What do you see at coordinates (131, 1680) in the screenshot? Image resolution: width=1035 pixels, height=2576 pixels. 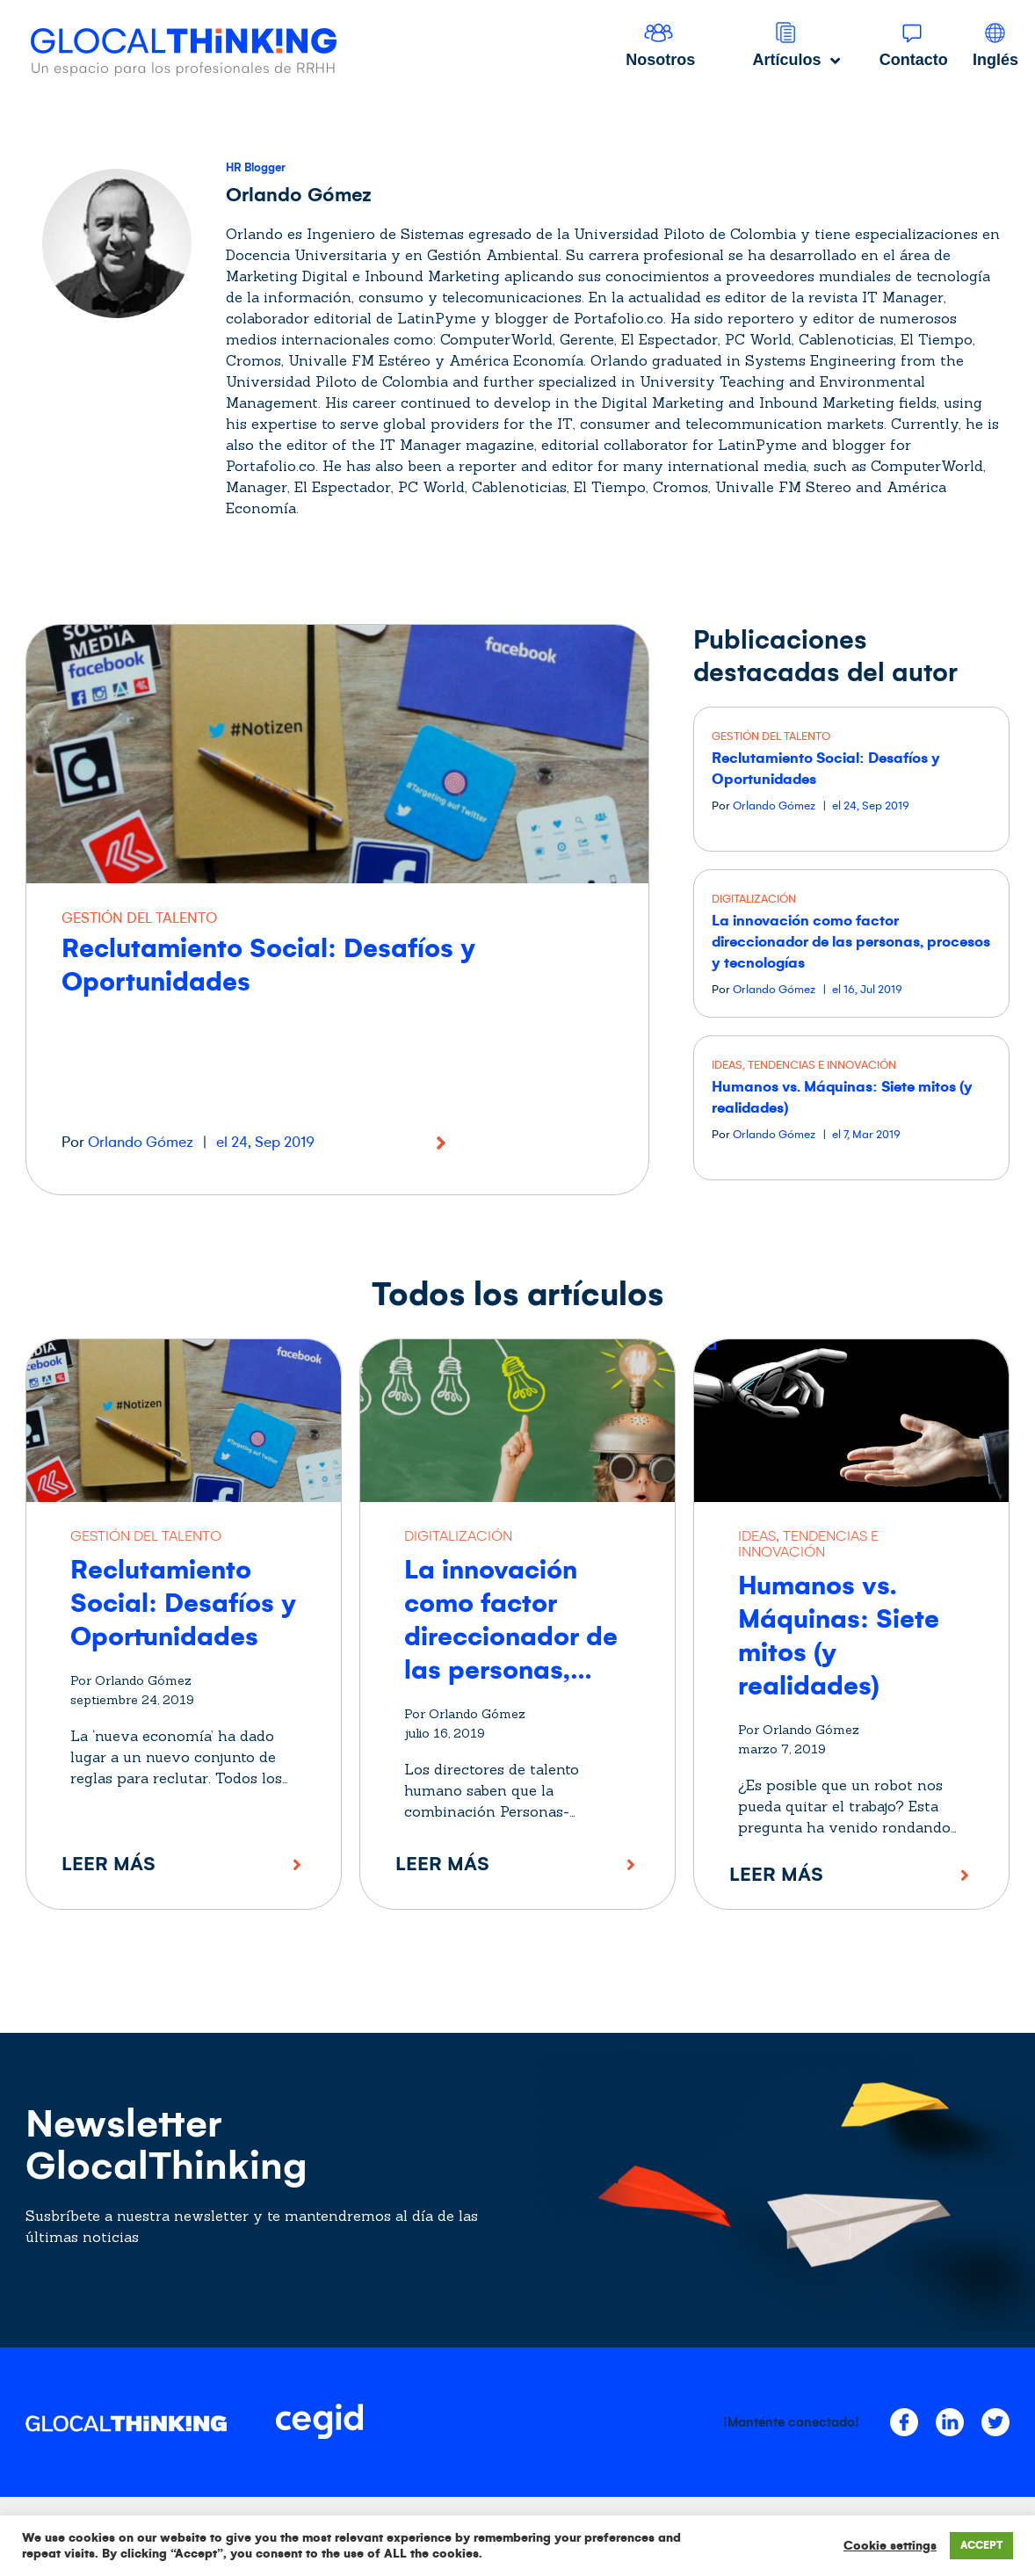 I see `Por Orlando Gómez` at bounding box center [131, 1680].